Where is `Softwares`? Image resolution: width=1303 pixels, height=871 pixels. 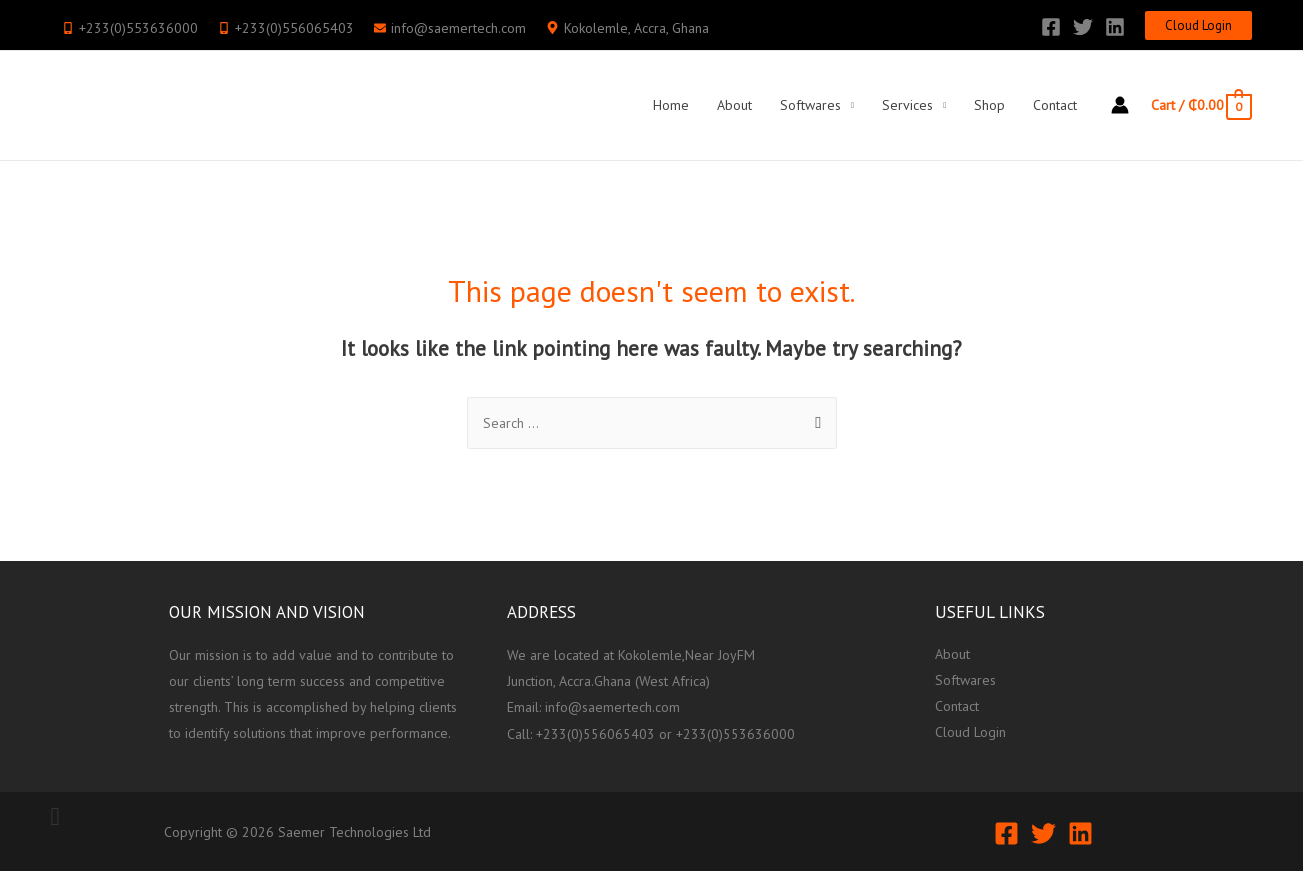 Softwares is located at coordinates (810, 105).